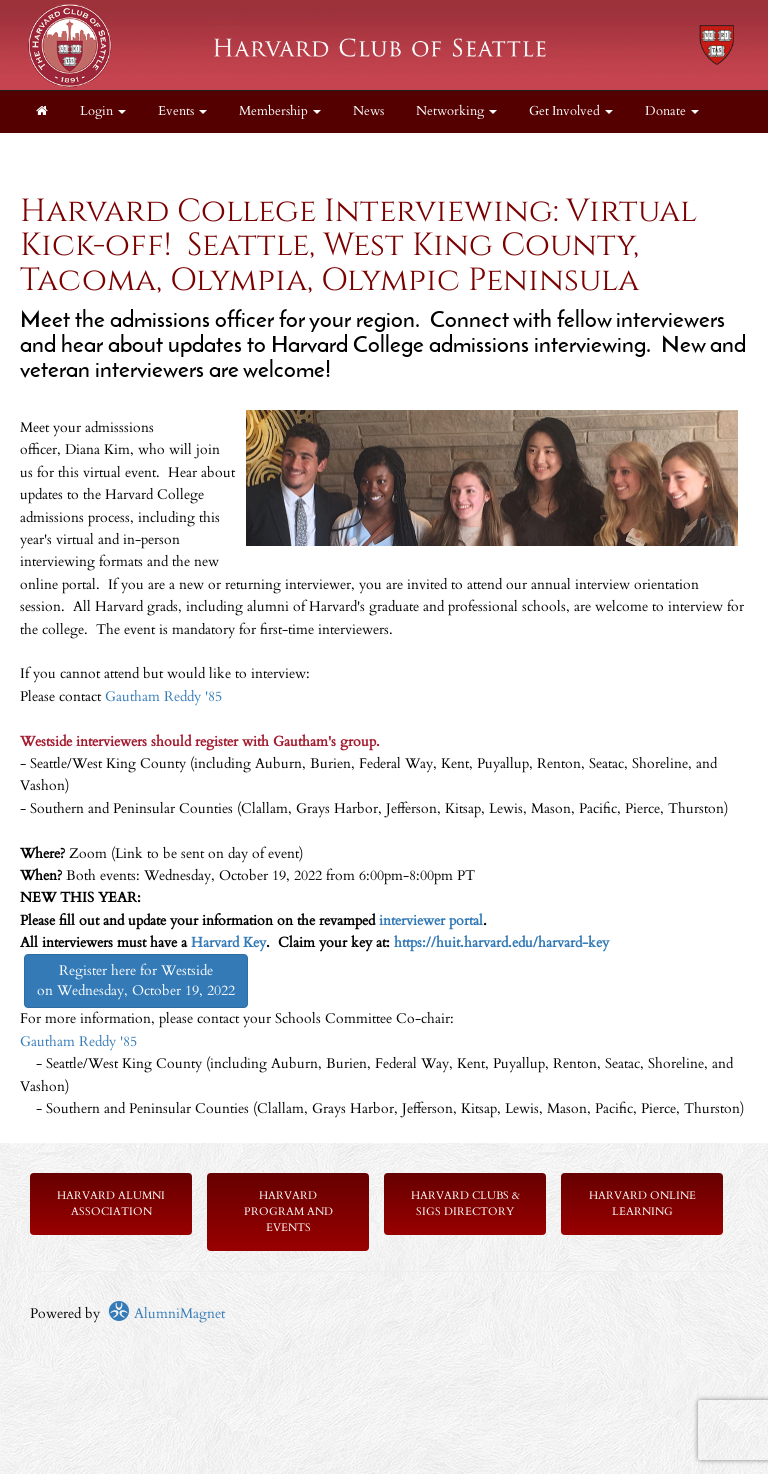  Describe the element at coordinates (111, 1203) in the screenshot. I see `Harvard Alumni Association` at that location.